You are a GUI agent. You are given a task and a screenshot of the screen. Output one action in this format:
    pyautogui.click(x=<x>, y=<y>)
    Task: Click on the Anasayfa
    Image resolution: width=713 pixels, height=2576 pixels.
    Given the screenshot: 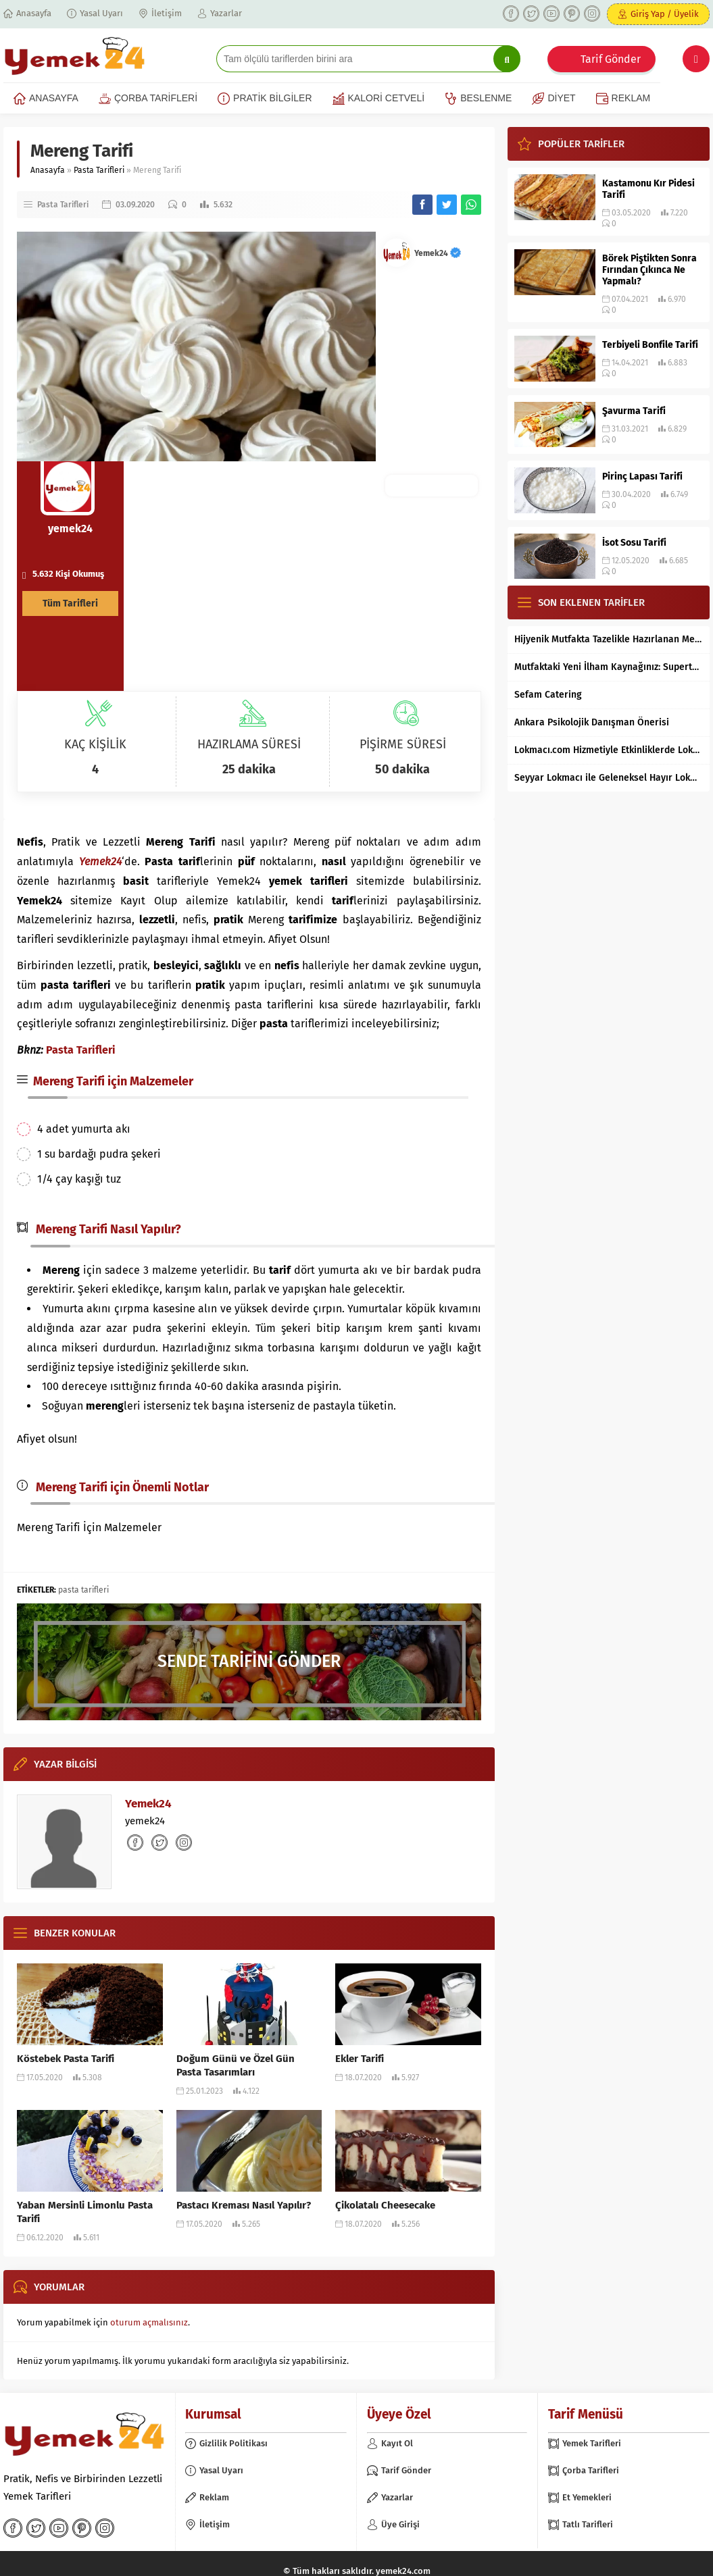 What is the action you would take?
    pyautogui.click(x=47, y=170)
    